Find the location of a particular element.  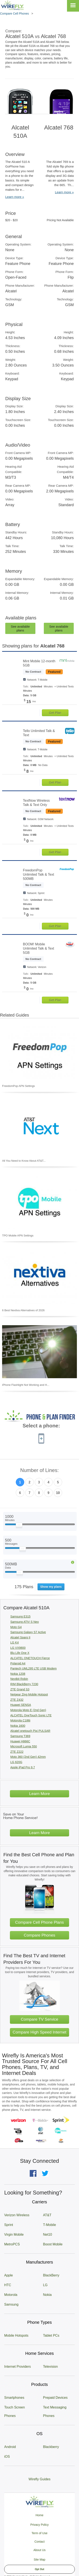

Compare High Speed Internet [Go Compare Internet Providers] is located at coordinates (39, 2032).